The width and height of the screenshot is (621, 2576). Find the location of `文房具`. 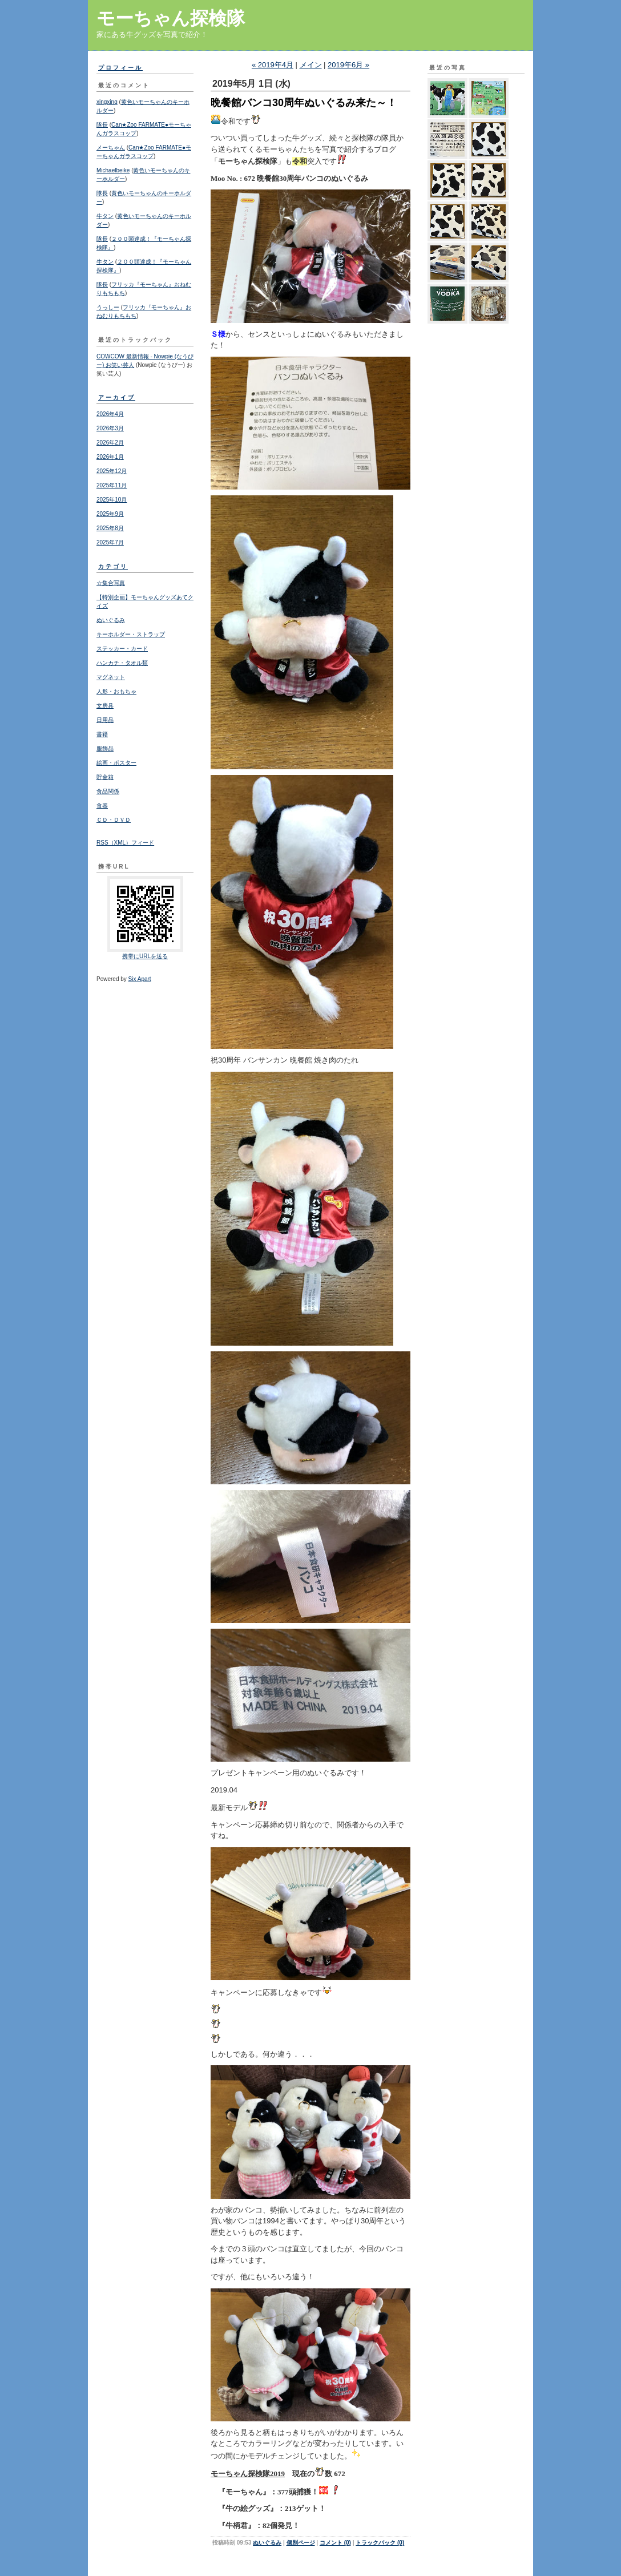

文房具 is located at coordinates (105, 705).